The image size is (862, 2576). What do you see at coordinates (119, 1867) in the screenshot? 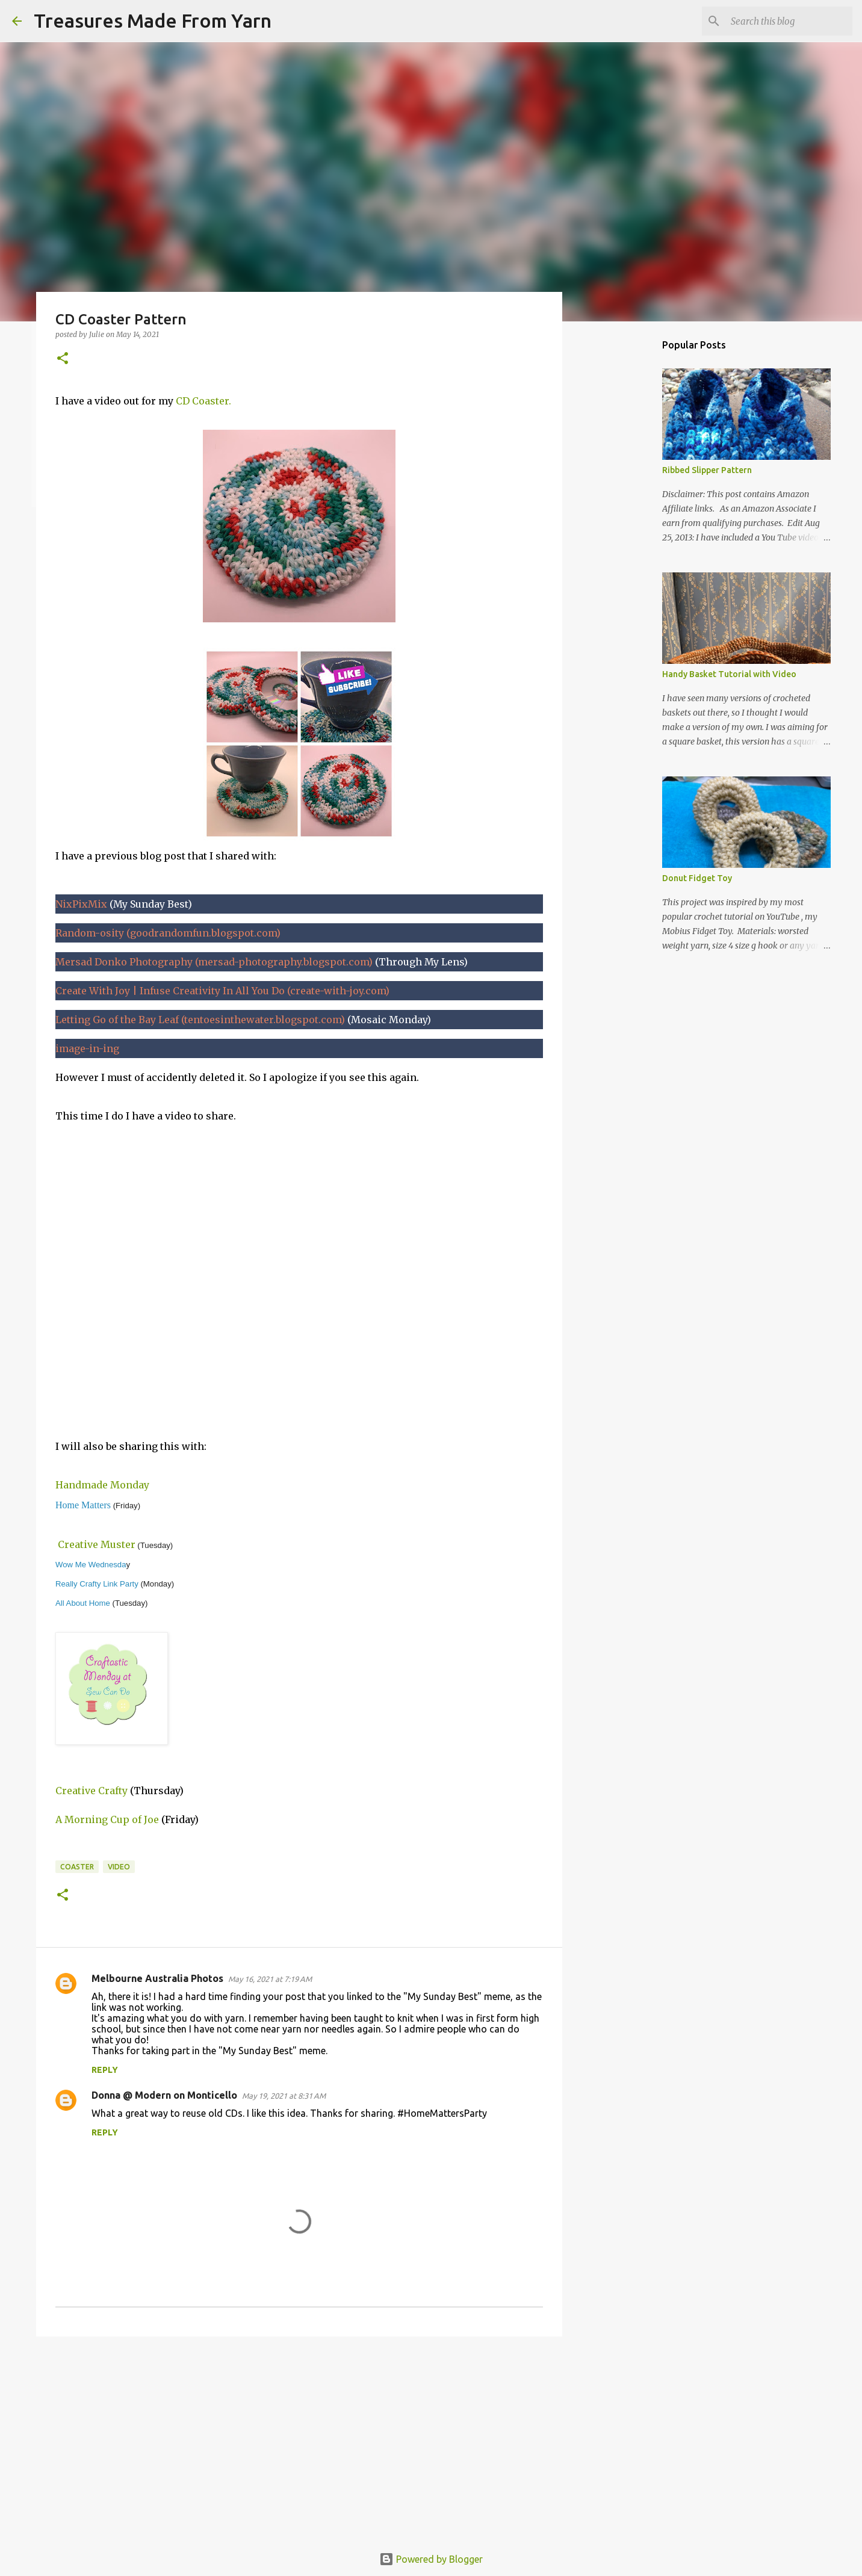
I see `video` at bounding box center [119, 1867].